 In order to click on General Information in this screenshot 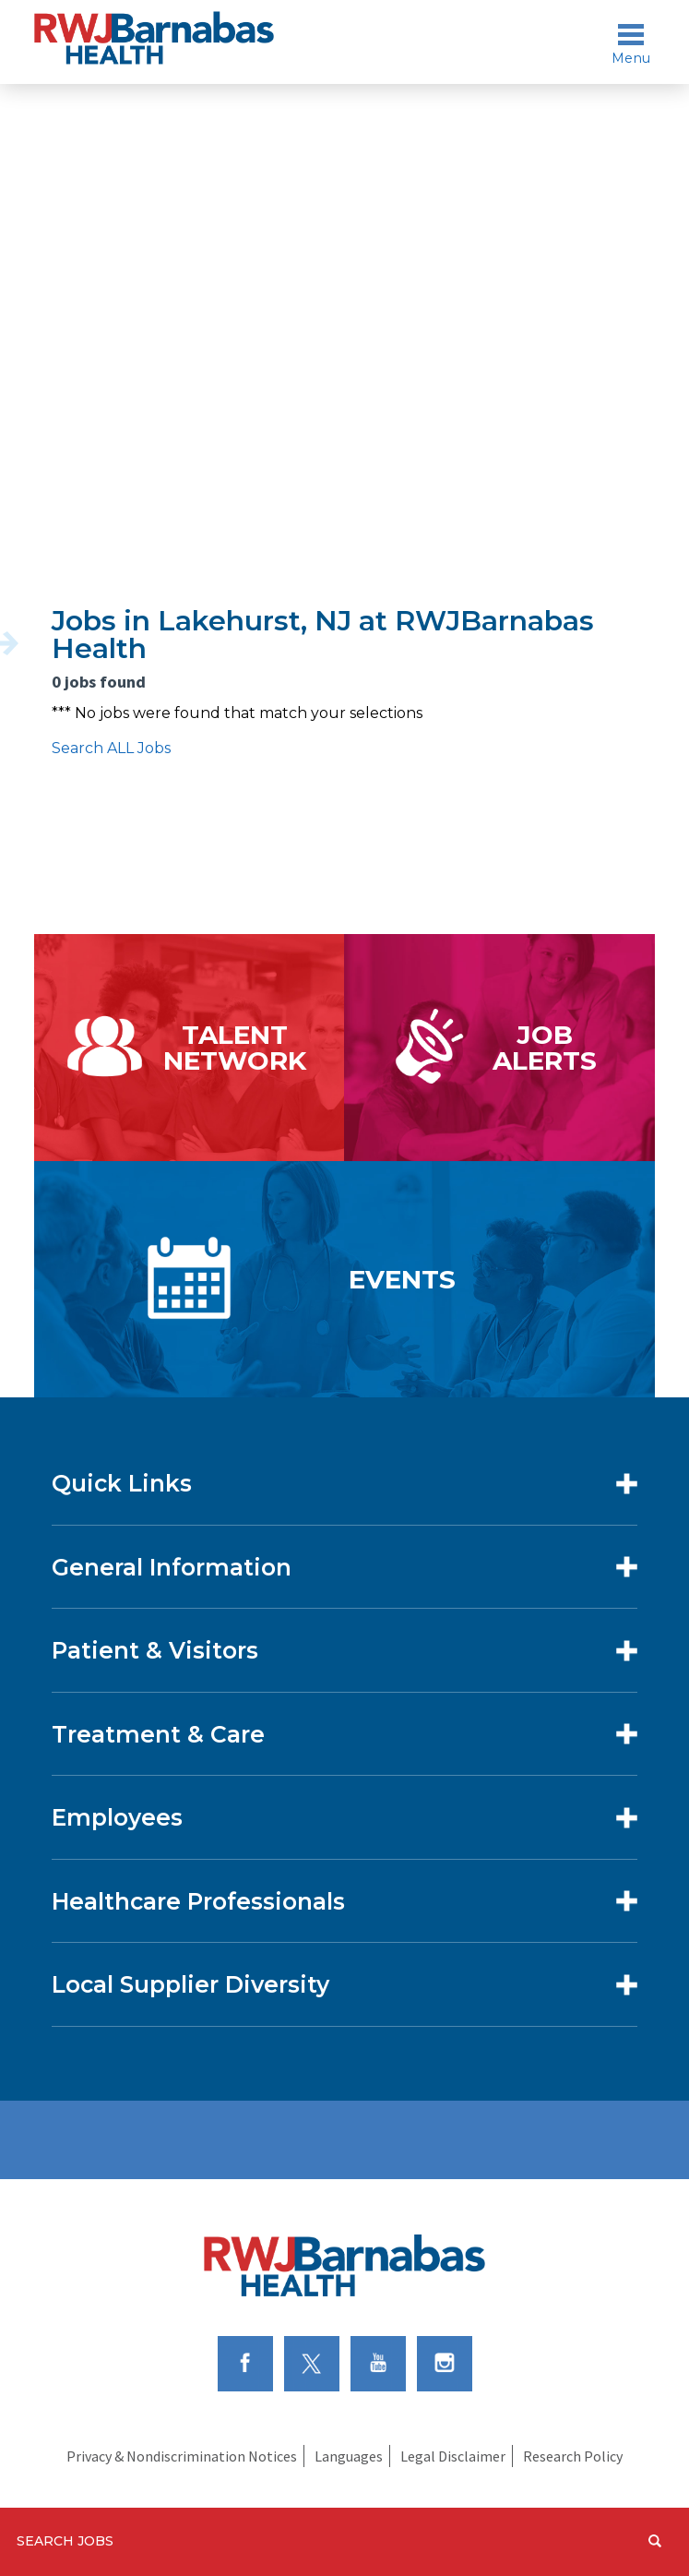, I will do `click(171, 1567)`.